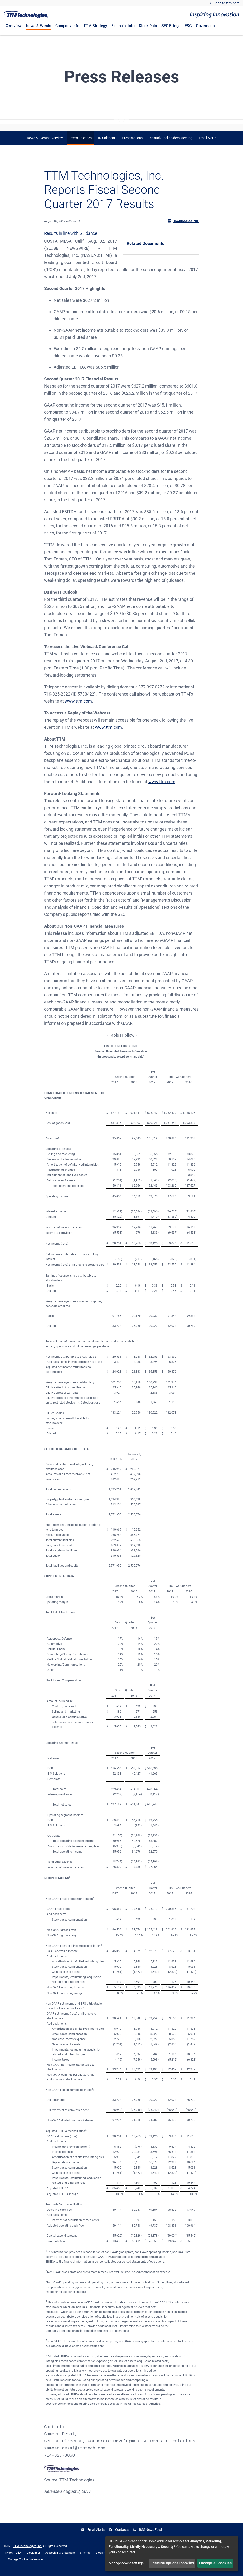 This screenshot has height=2576, width=243. I want to click on News & Events Overview, so click(45, 140).